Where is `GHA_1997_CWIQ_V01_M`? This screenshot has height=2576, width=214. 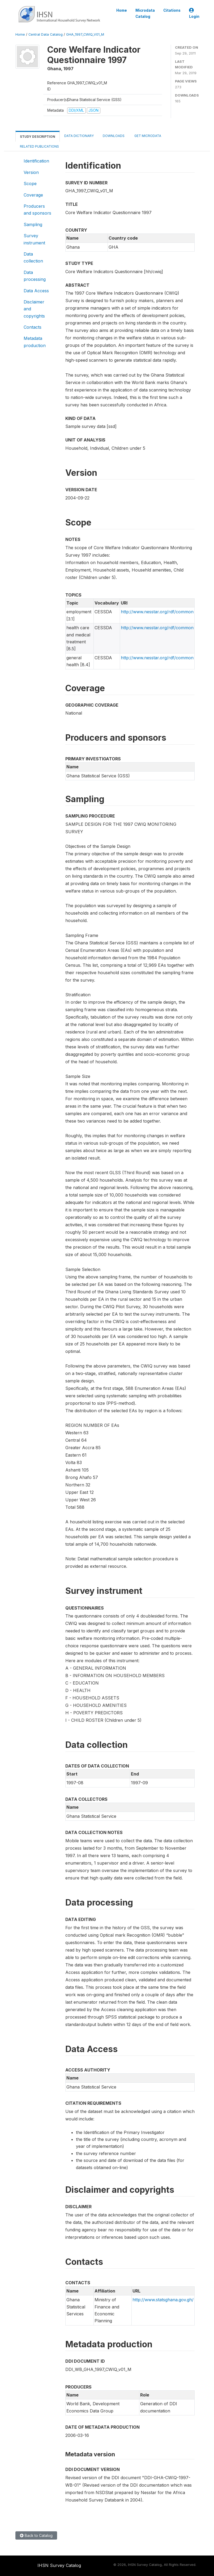
GHA_1997_CWIQ_V01_M is located at coordinates (85, 34).